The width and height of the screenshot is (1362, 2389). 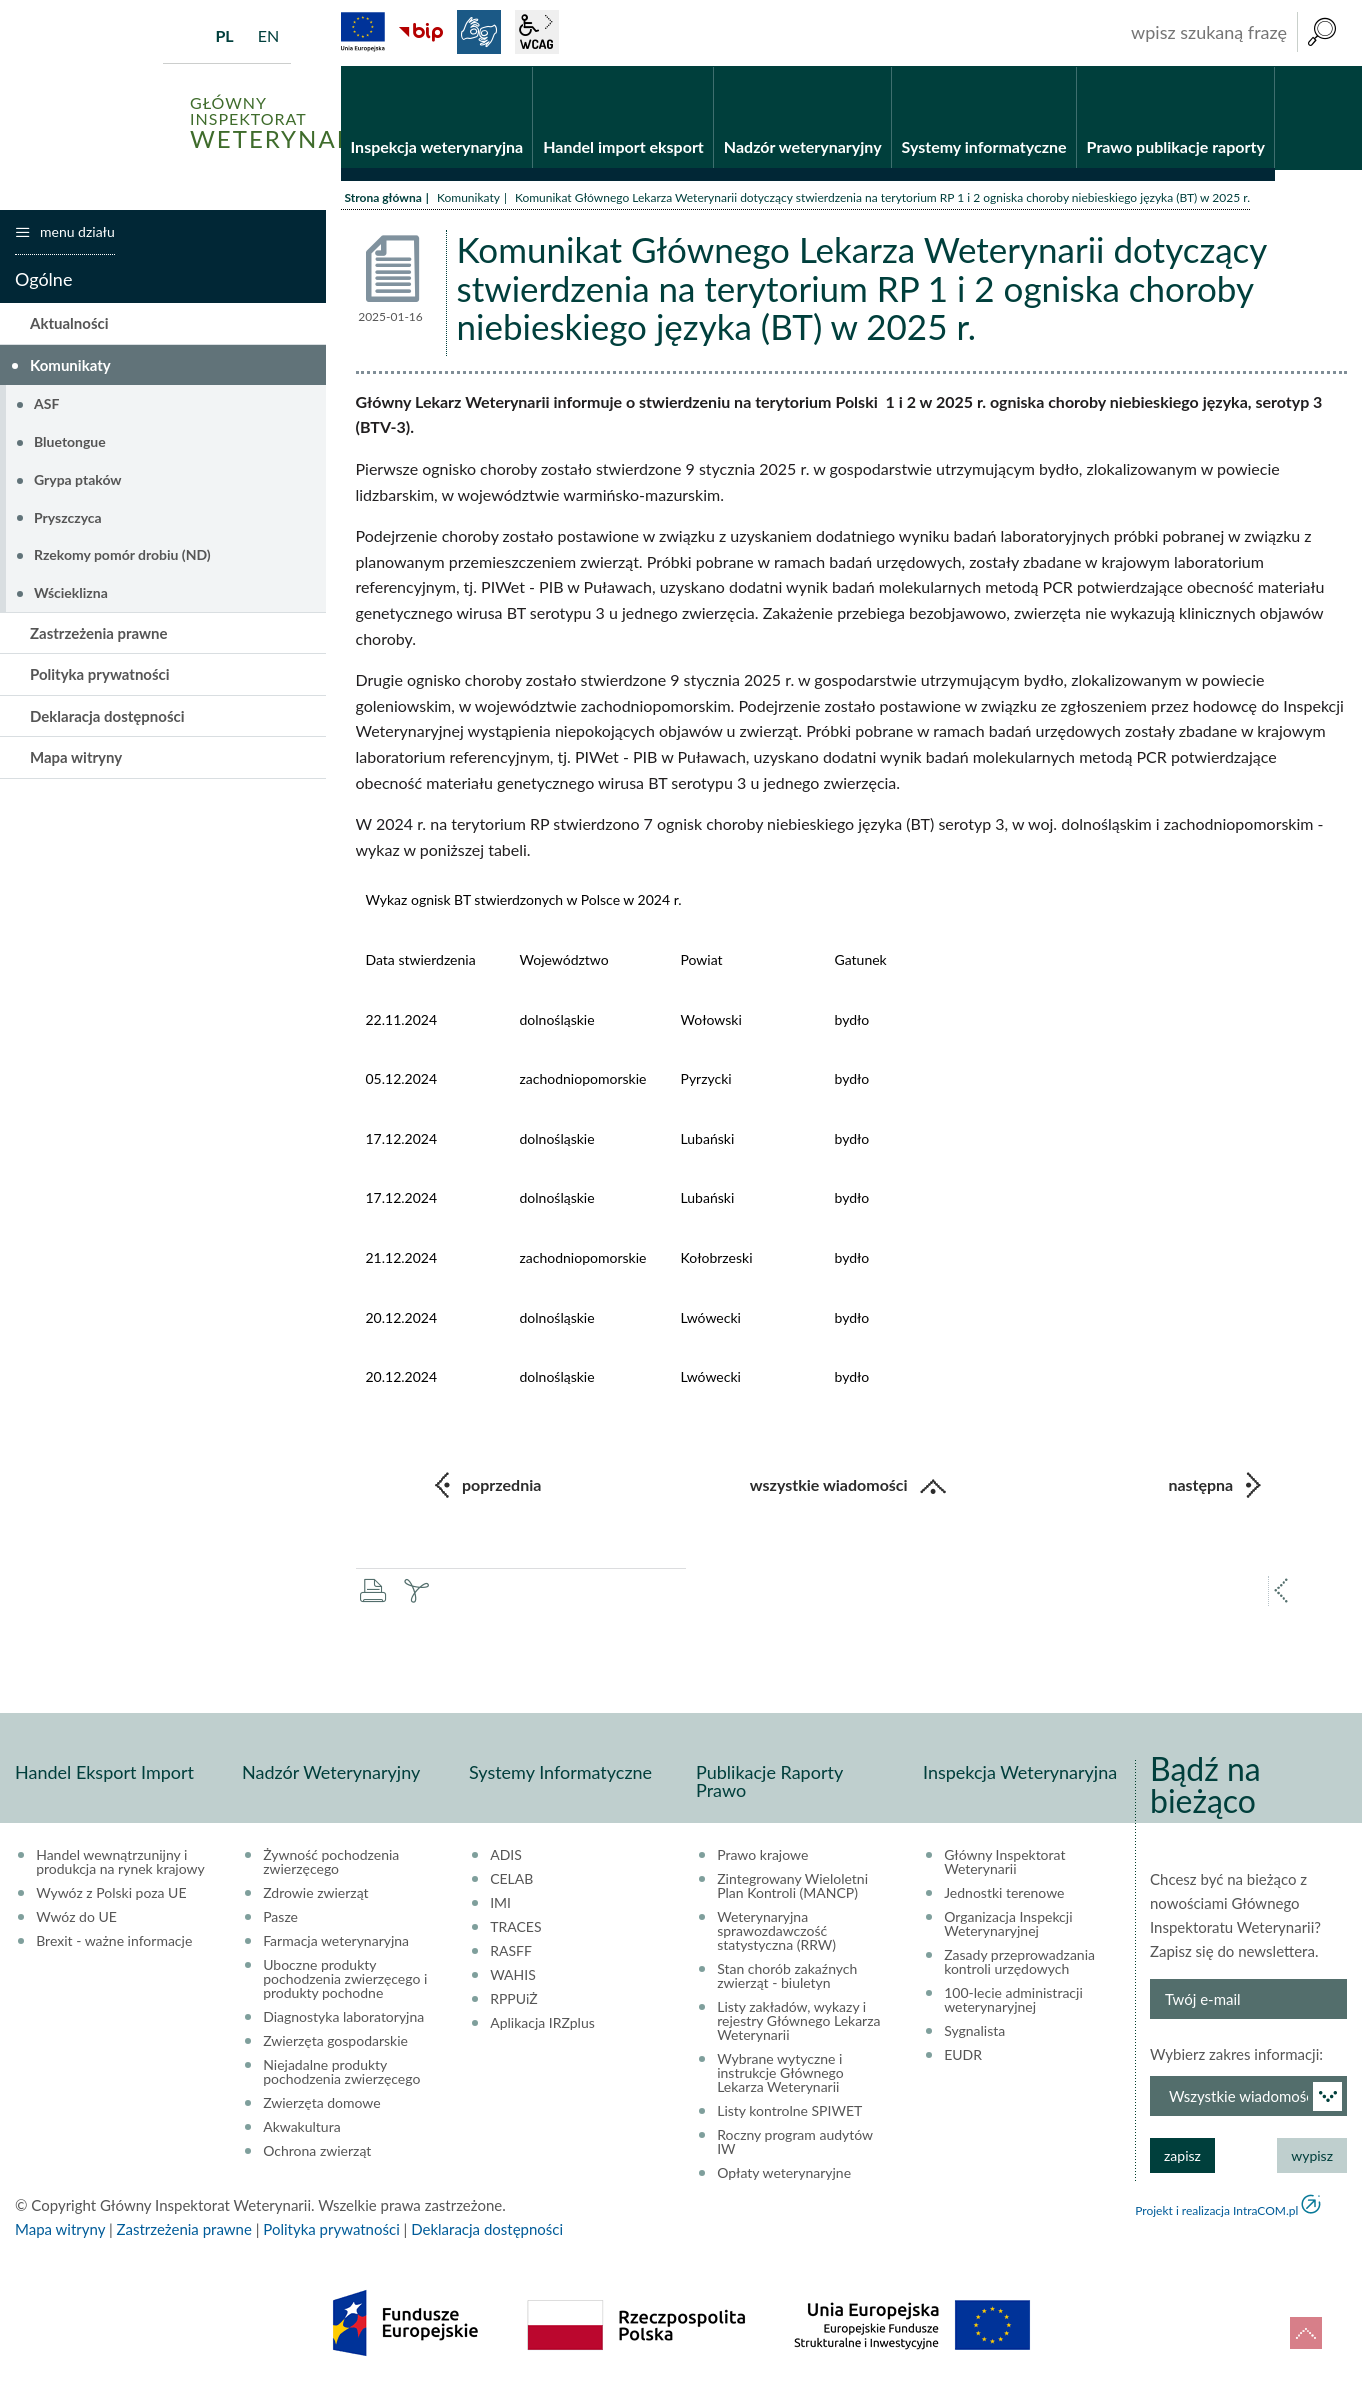 I want to click on Prawo krajowe, so click(x=762, y=1855).